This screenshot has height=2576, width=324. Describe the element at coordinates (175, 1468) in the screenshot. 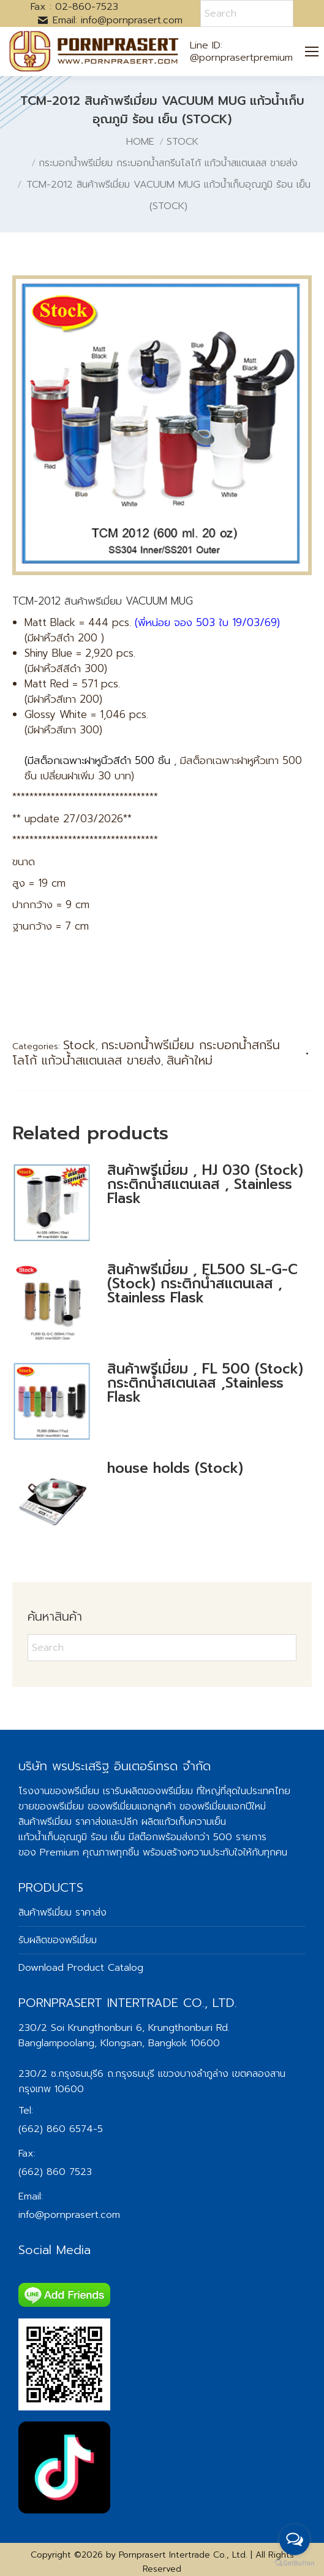

I see `house holds (Stock)` at that location.